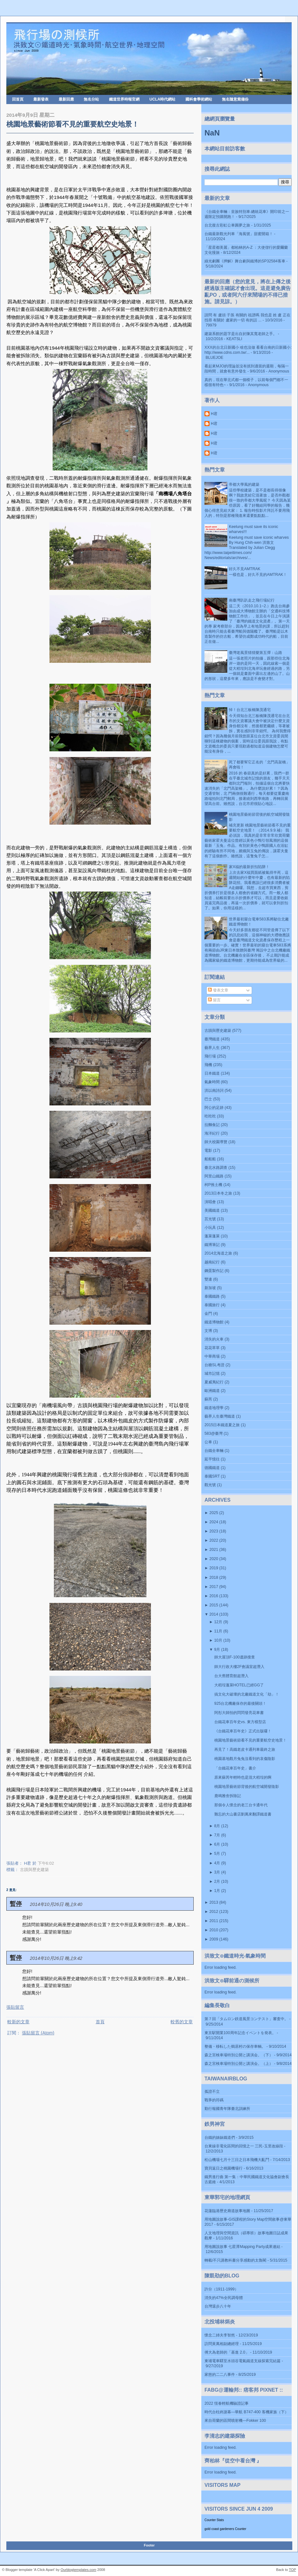 The image size is (298, 2576). What do you see at coordinates (218, 990) in the screenshot?
I see `發表文章` at bounding box center [218, 990].